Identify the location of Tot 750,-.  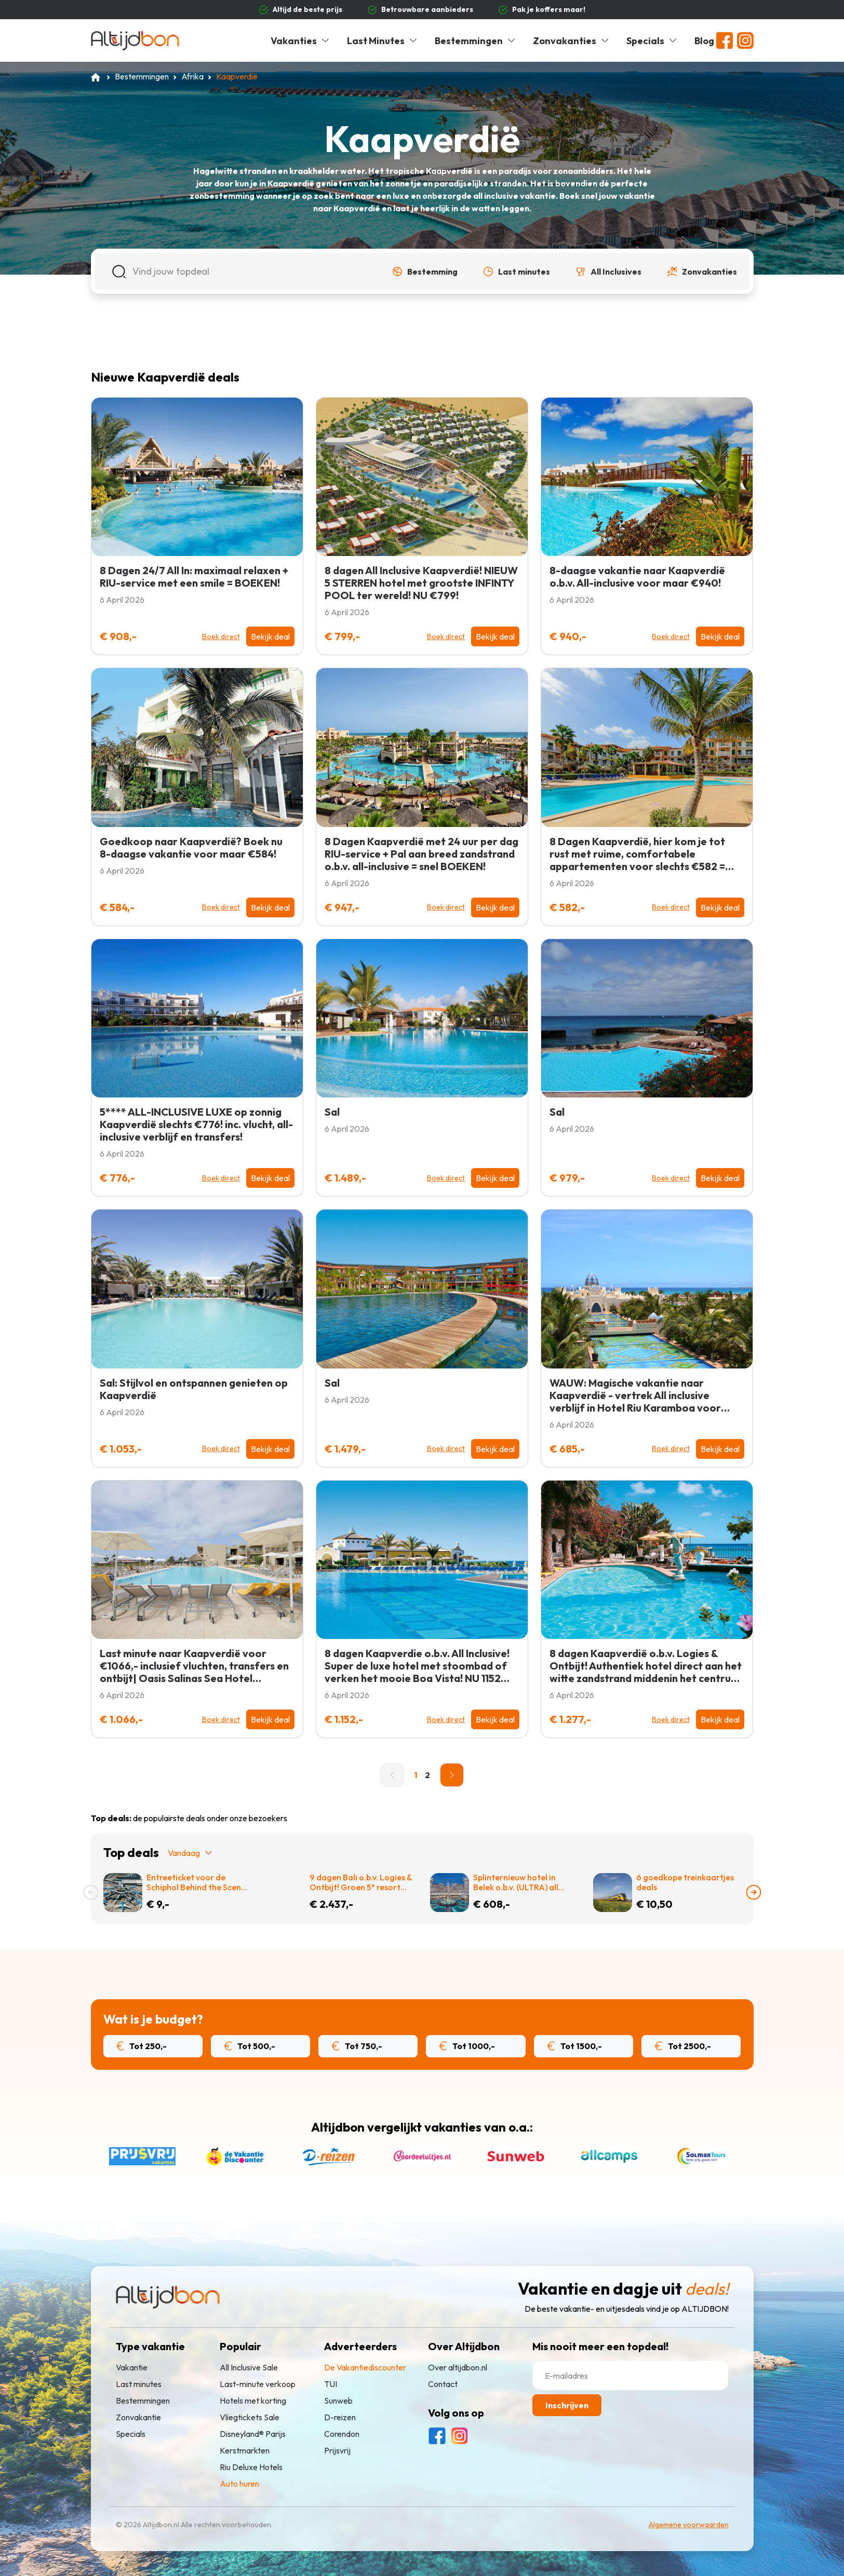
(356, 2046).